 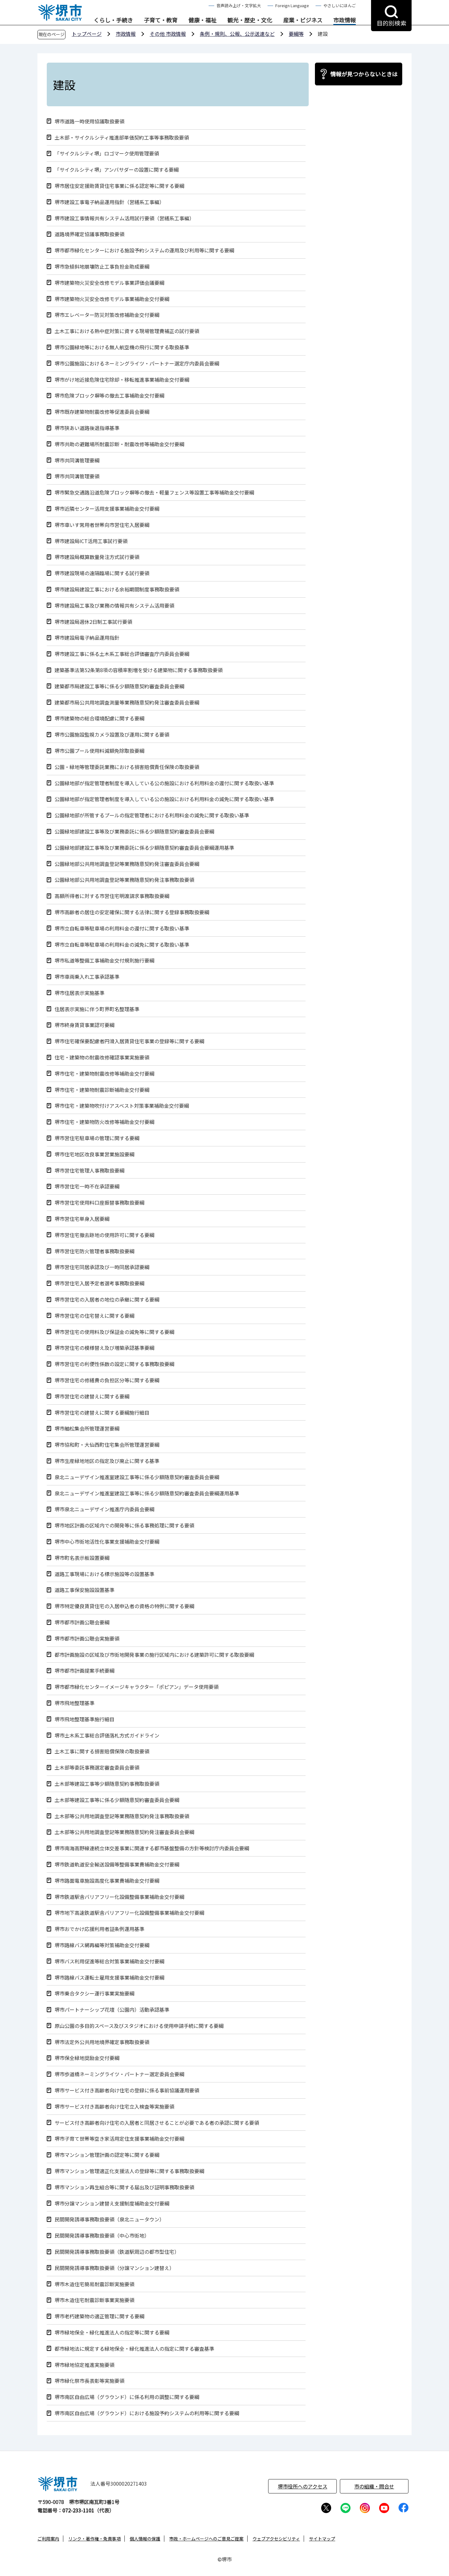 I want to click on 堺市高齢者の居住の安定確保に関する法律に関する登録事務取扱要綱, so click(x=132, y=912).